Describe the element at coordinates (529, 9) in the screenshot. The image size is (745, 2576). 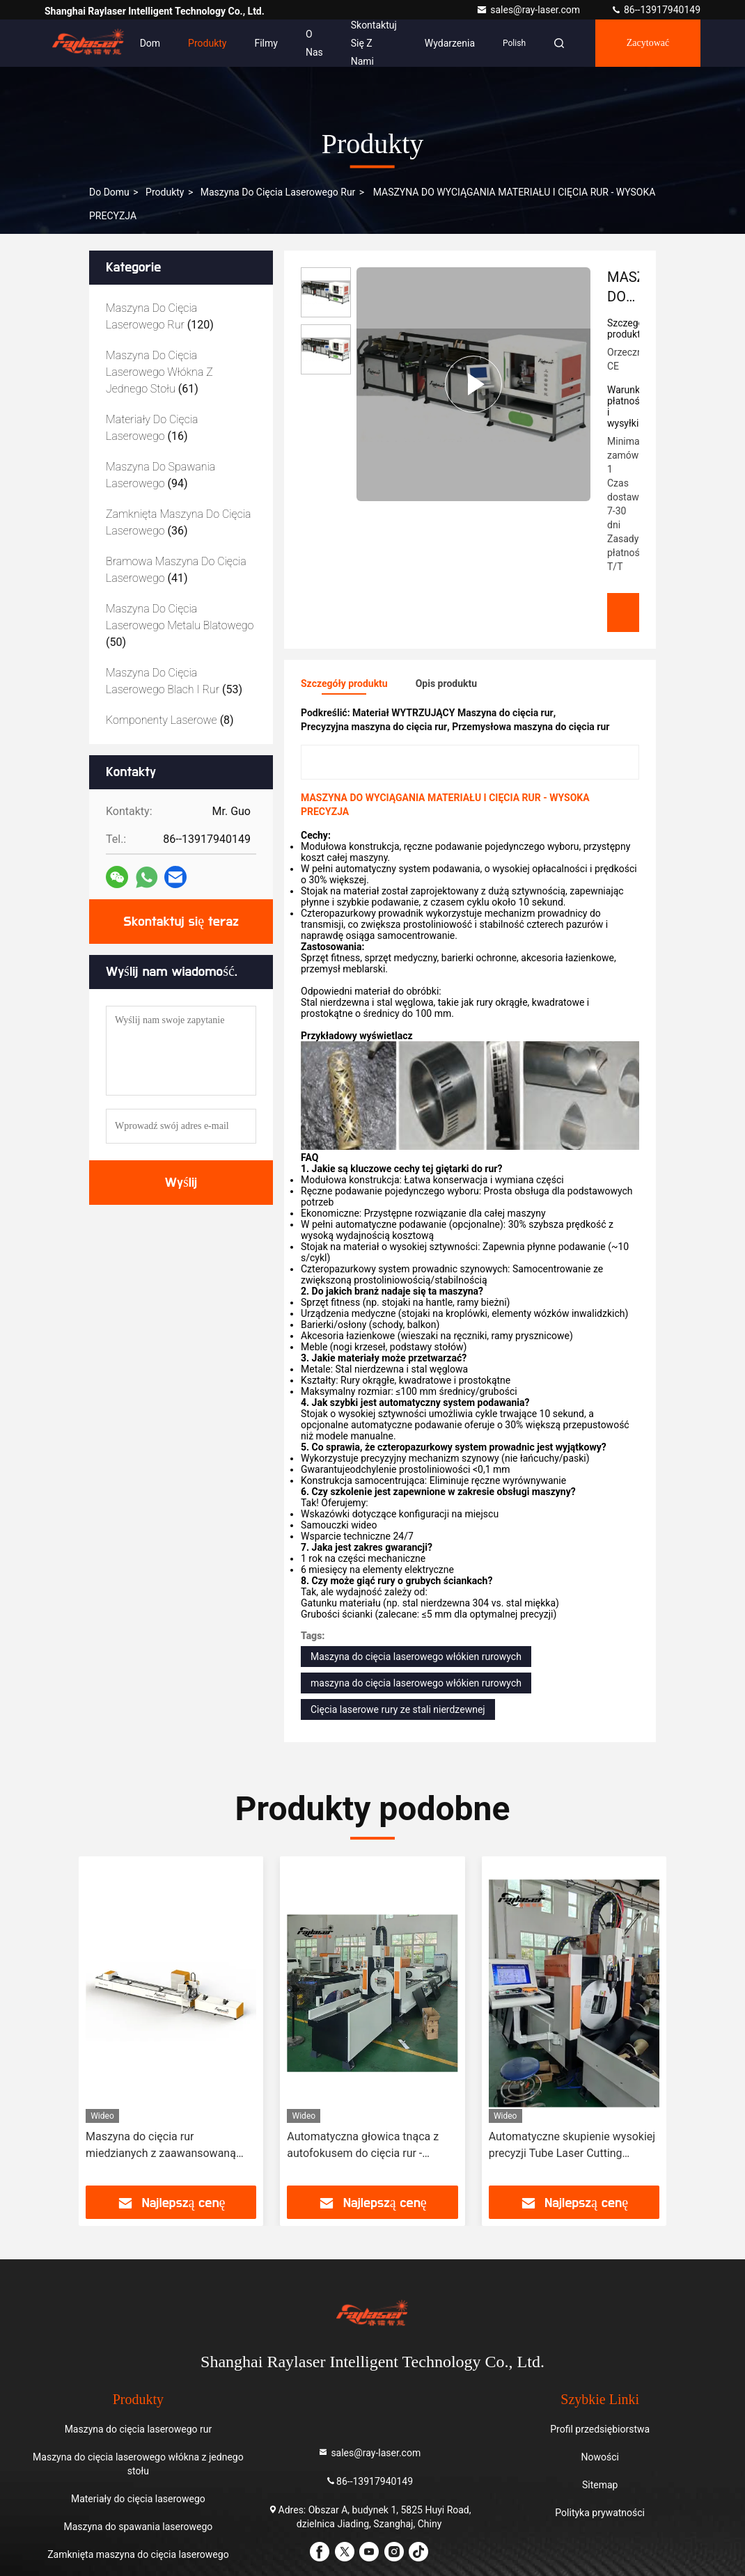
I see `sales@ray-laser.com` at that location.